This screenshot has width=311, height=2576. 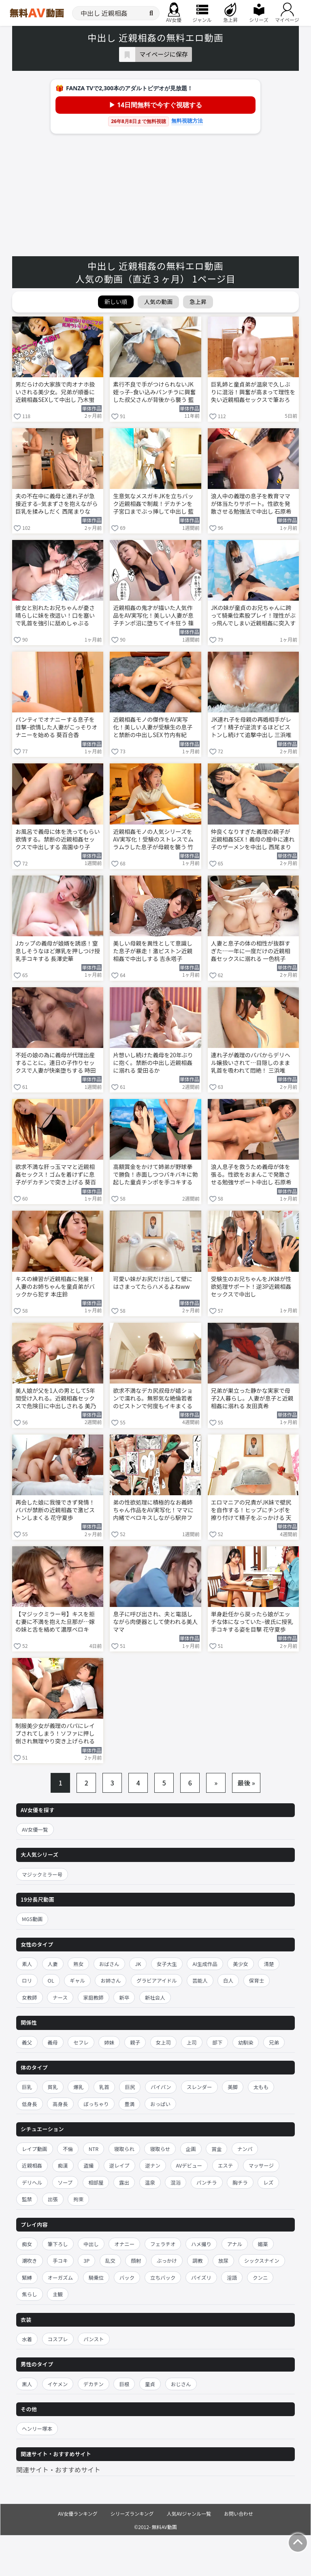 What do you see at coordinates (160, 2104) in the screenshot?
I see `おっぱい` at bounding box center [160, 2104].